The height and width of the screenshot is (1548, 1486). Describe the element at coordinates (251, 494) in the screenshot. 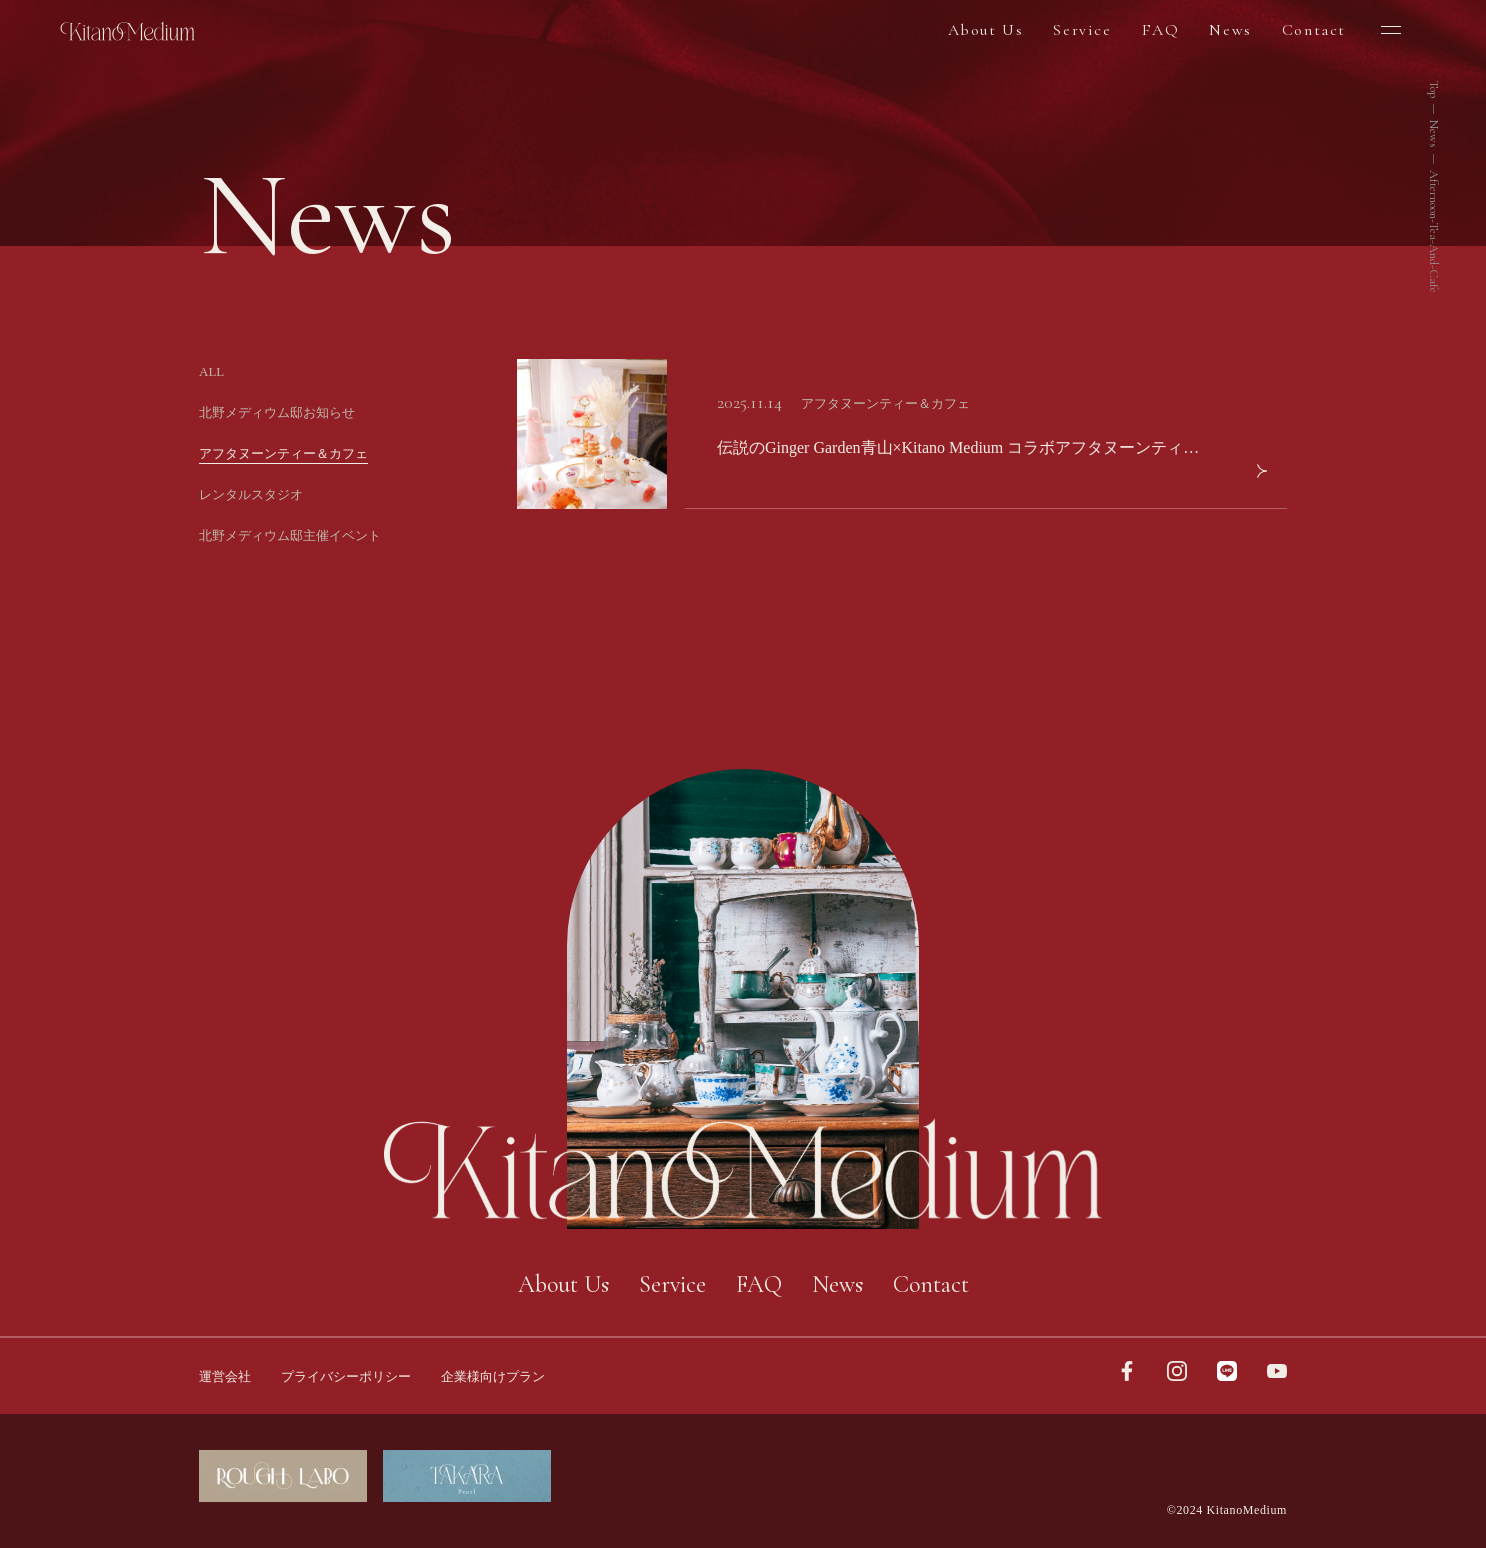

I see `レンタルスタジオ` at that location.